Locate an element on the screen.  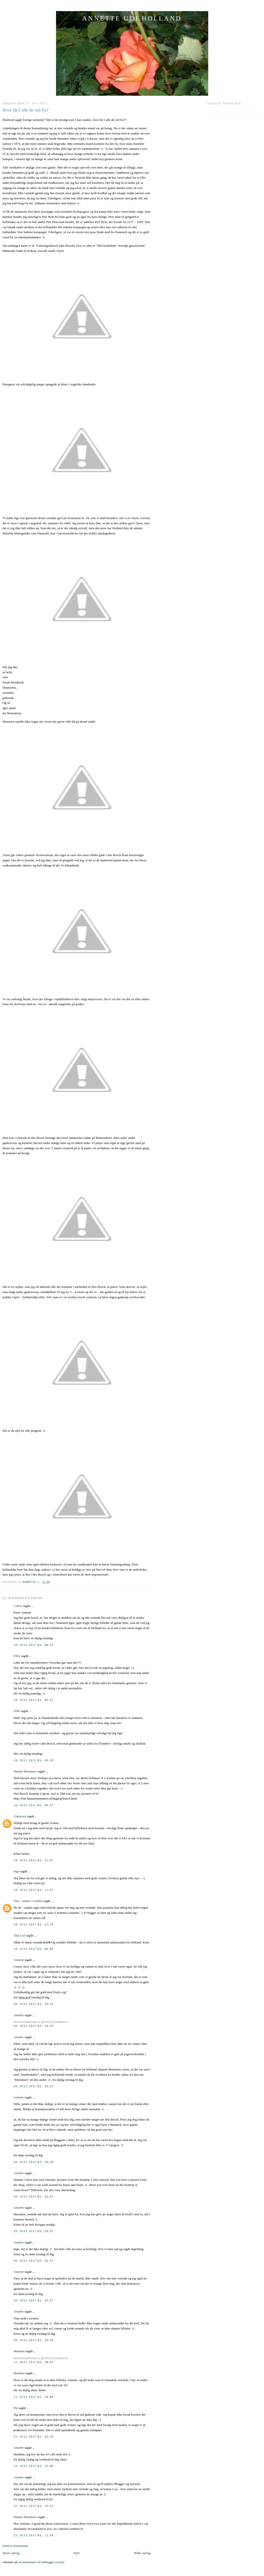
22. juli 2011 kl. 12.34 is located at coordinates (33, 2535).